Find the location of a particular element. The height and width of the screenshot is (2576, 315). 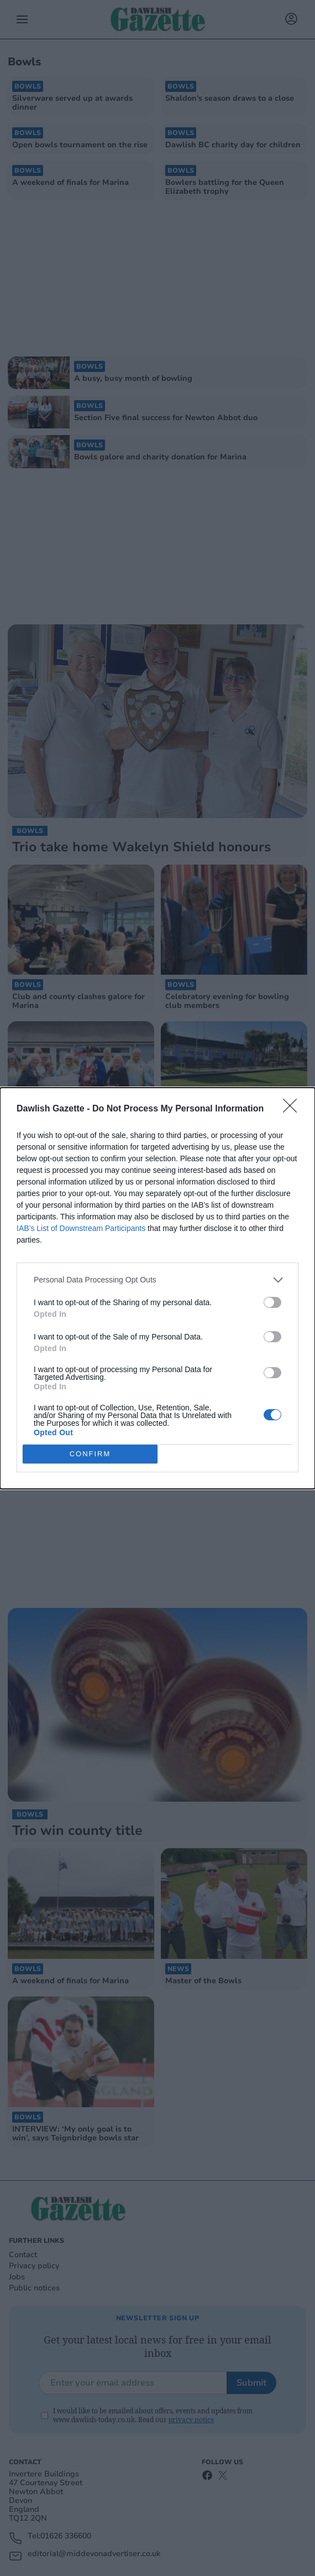

IAB’s List of Downstream Participants is located at coordinates (81, 1228).